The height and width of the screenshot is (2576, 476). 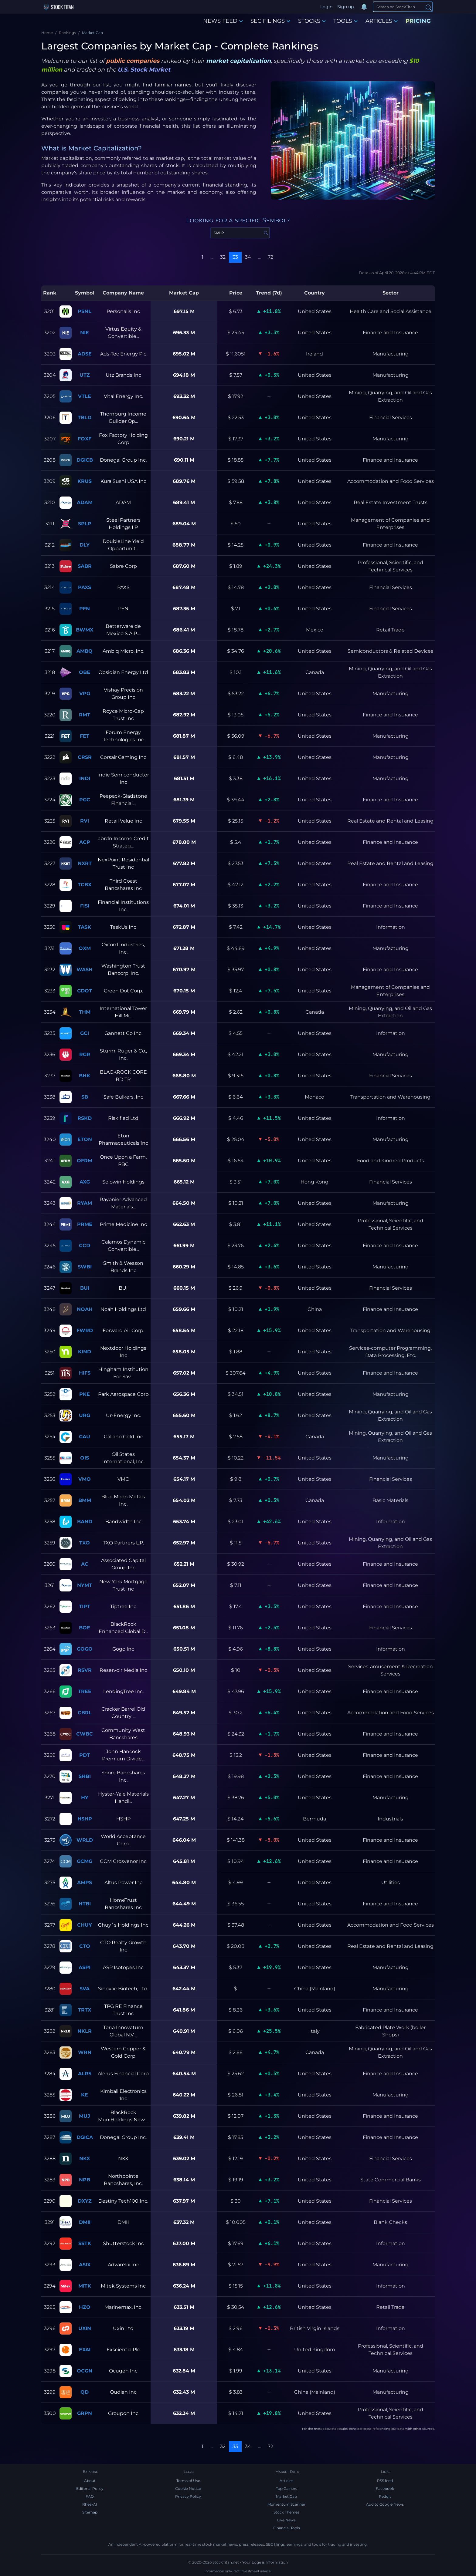 What do you see at coordinates (123, 1330) in the screenshot?
I see `Forward Air Corp.` at bounding box center [123, 1330].